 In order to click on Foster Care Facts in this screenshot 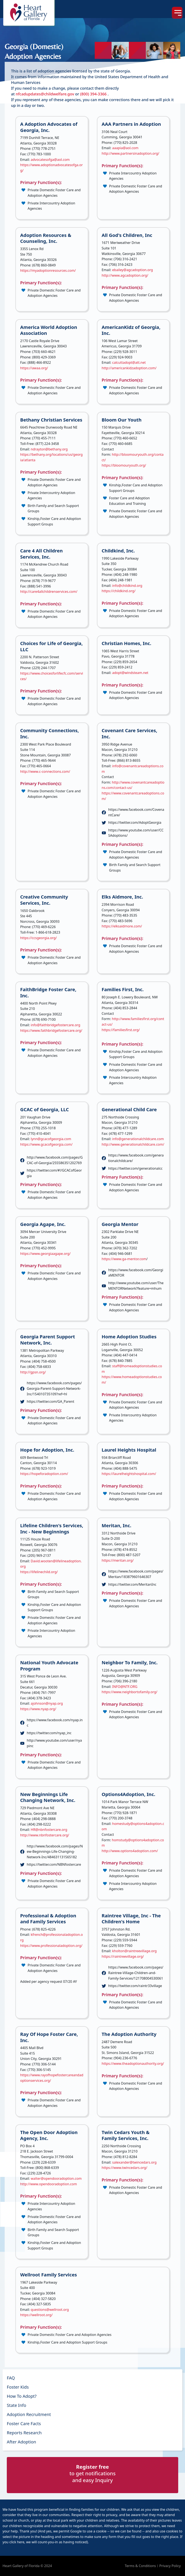, I will do `click(24, 2423)`.